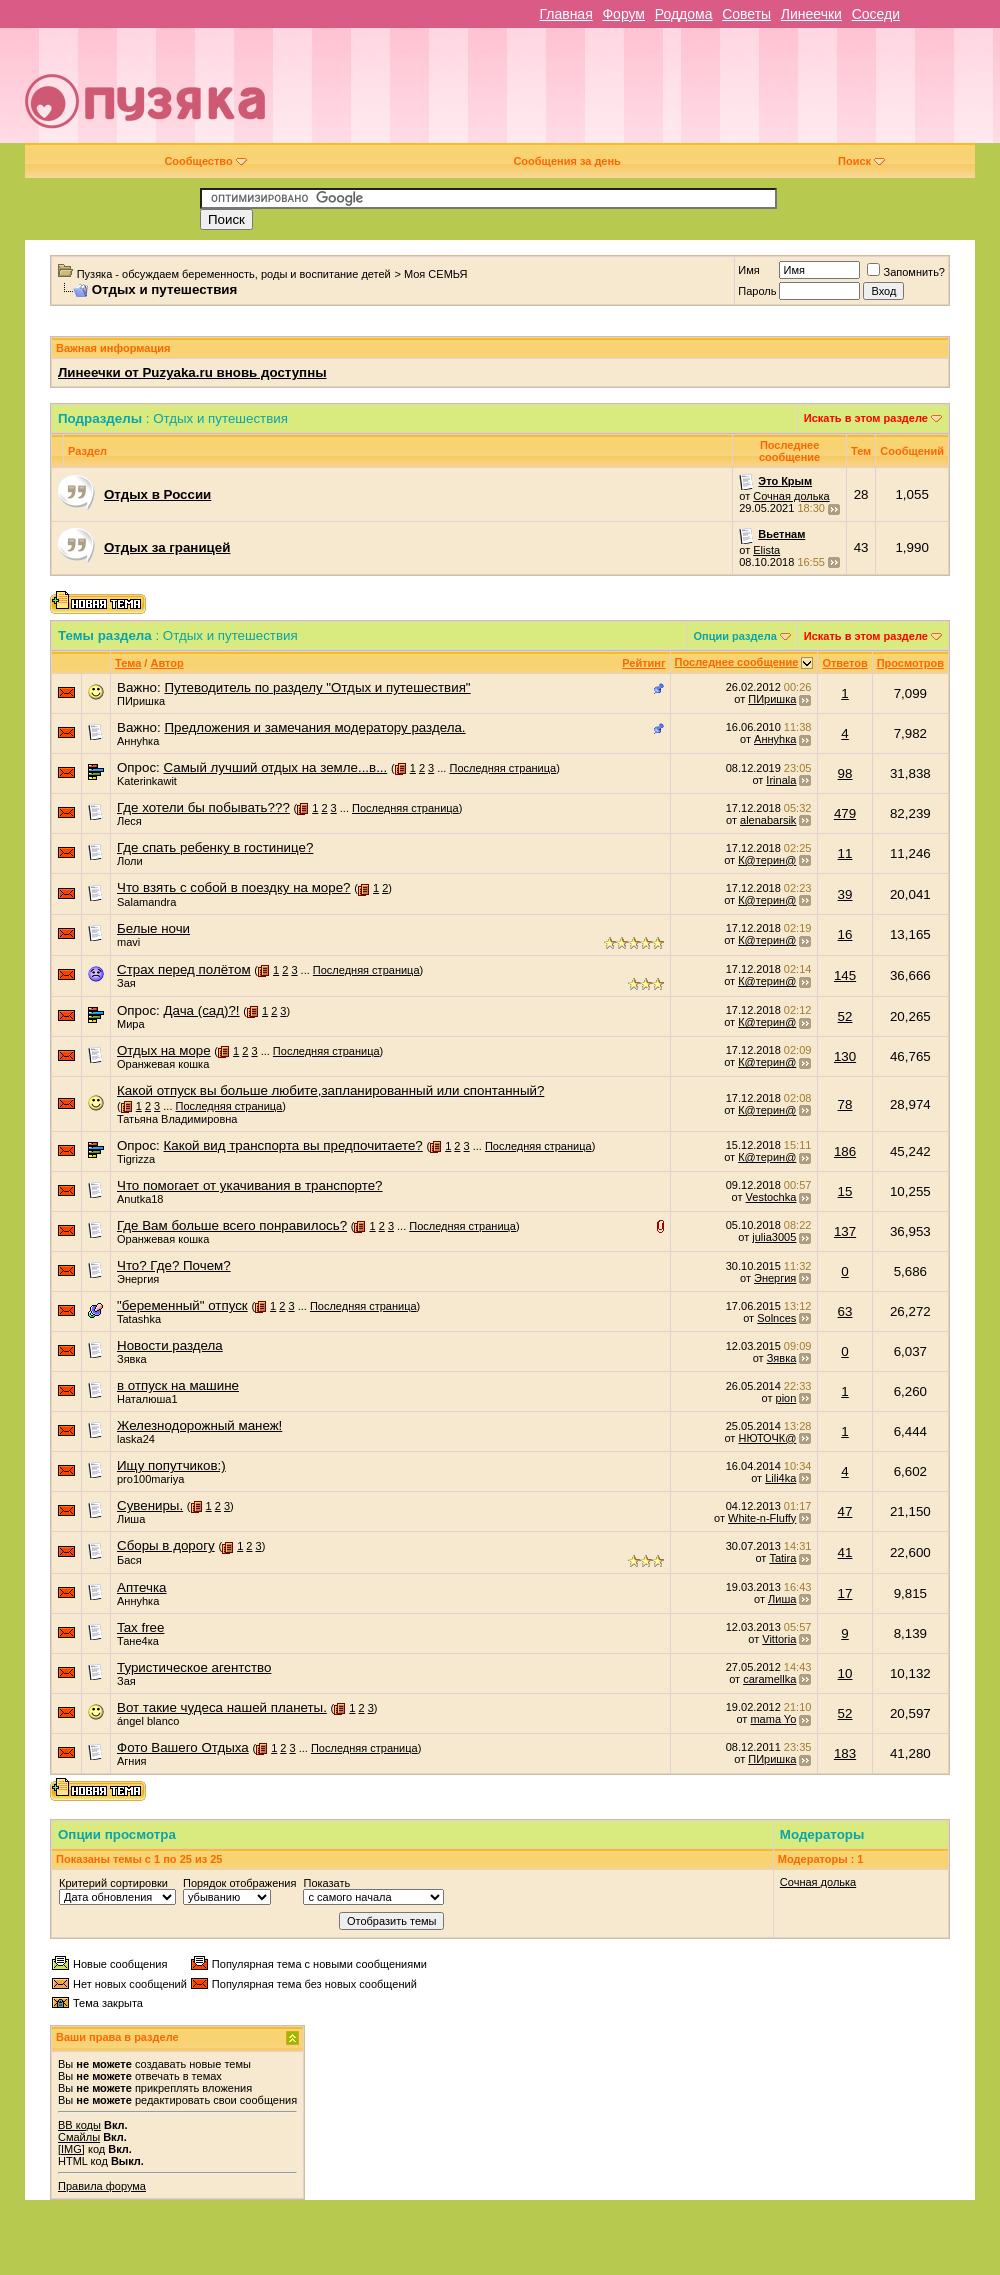 This screenshot has height=2275, width=1000. What do you see at coordinates (184, 969) in the screenshot?
I see `Страх перед полётом` at bounding box center [184, 969].